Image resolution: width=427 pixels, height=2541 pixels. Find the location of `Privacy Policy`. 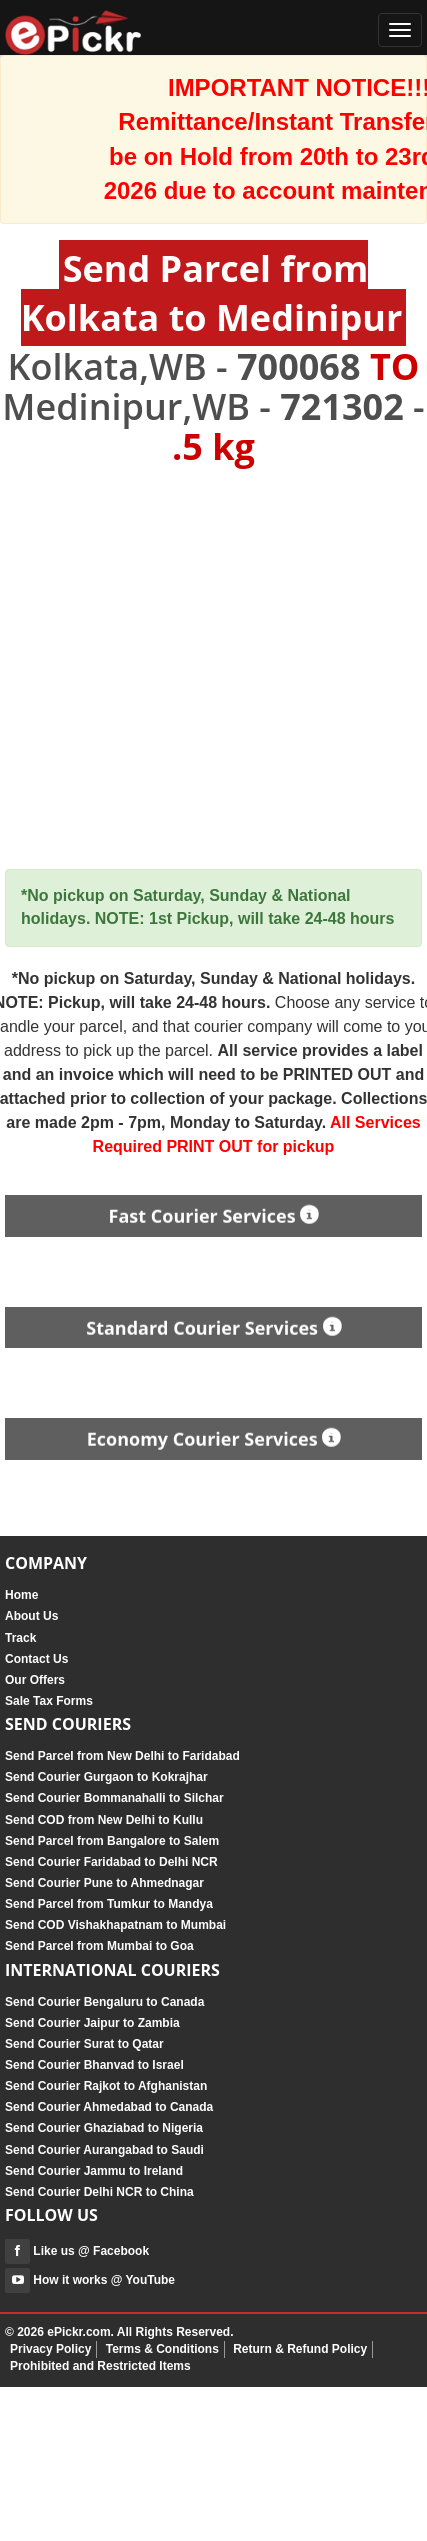

Privacy Policy is located at coordinates (50, 2349).